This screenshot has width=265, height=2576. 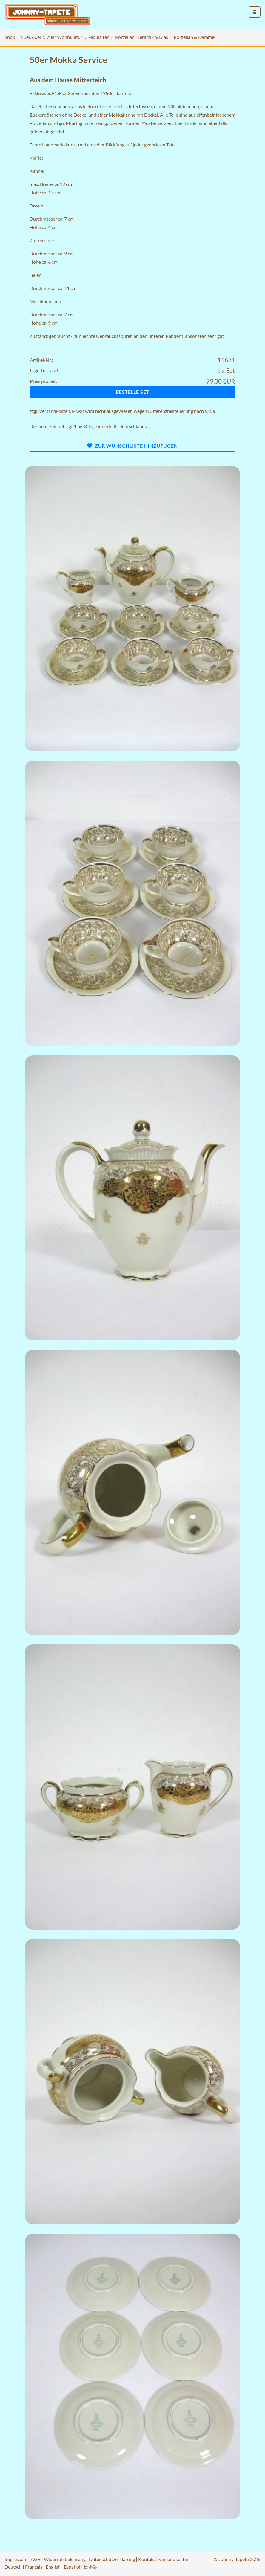 I want to click on Español, so click(x=72, y=2566).